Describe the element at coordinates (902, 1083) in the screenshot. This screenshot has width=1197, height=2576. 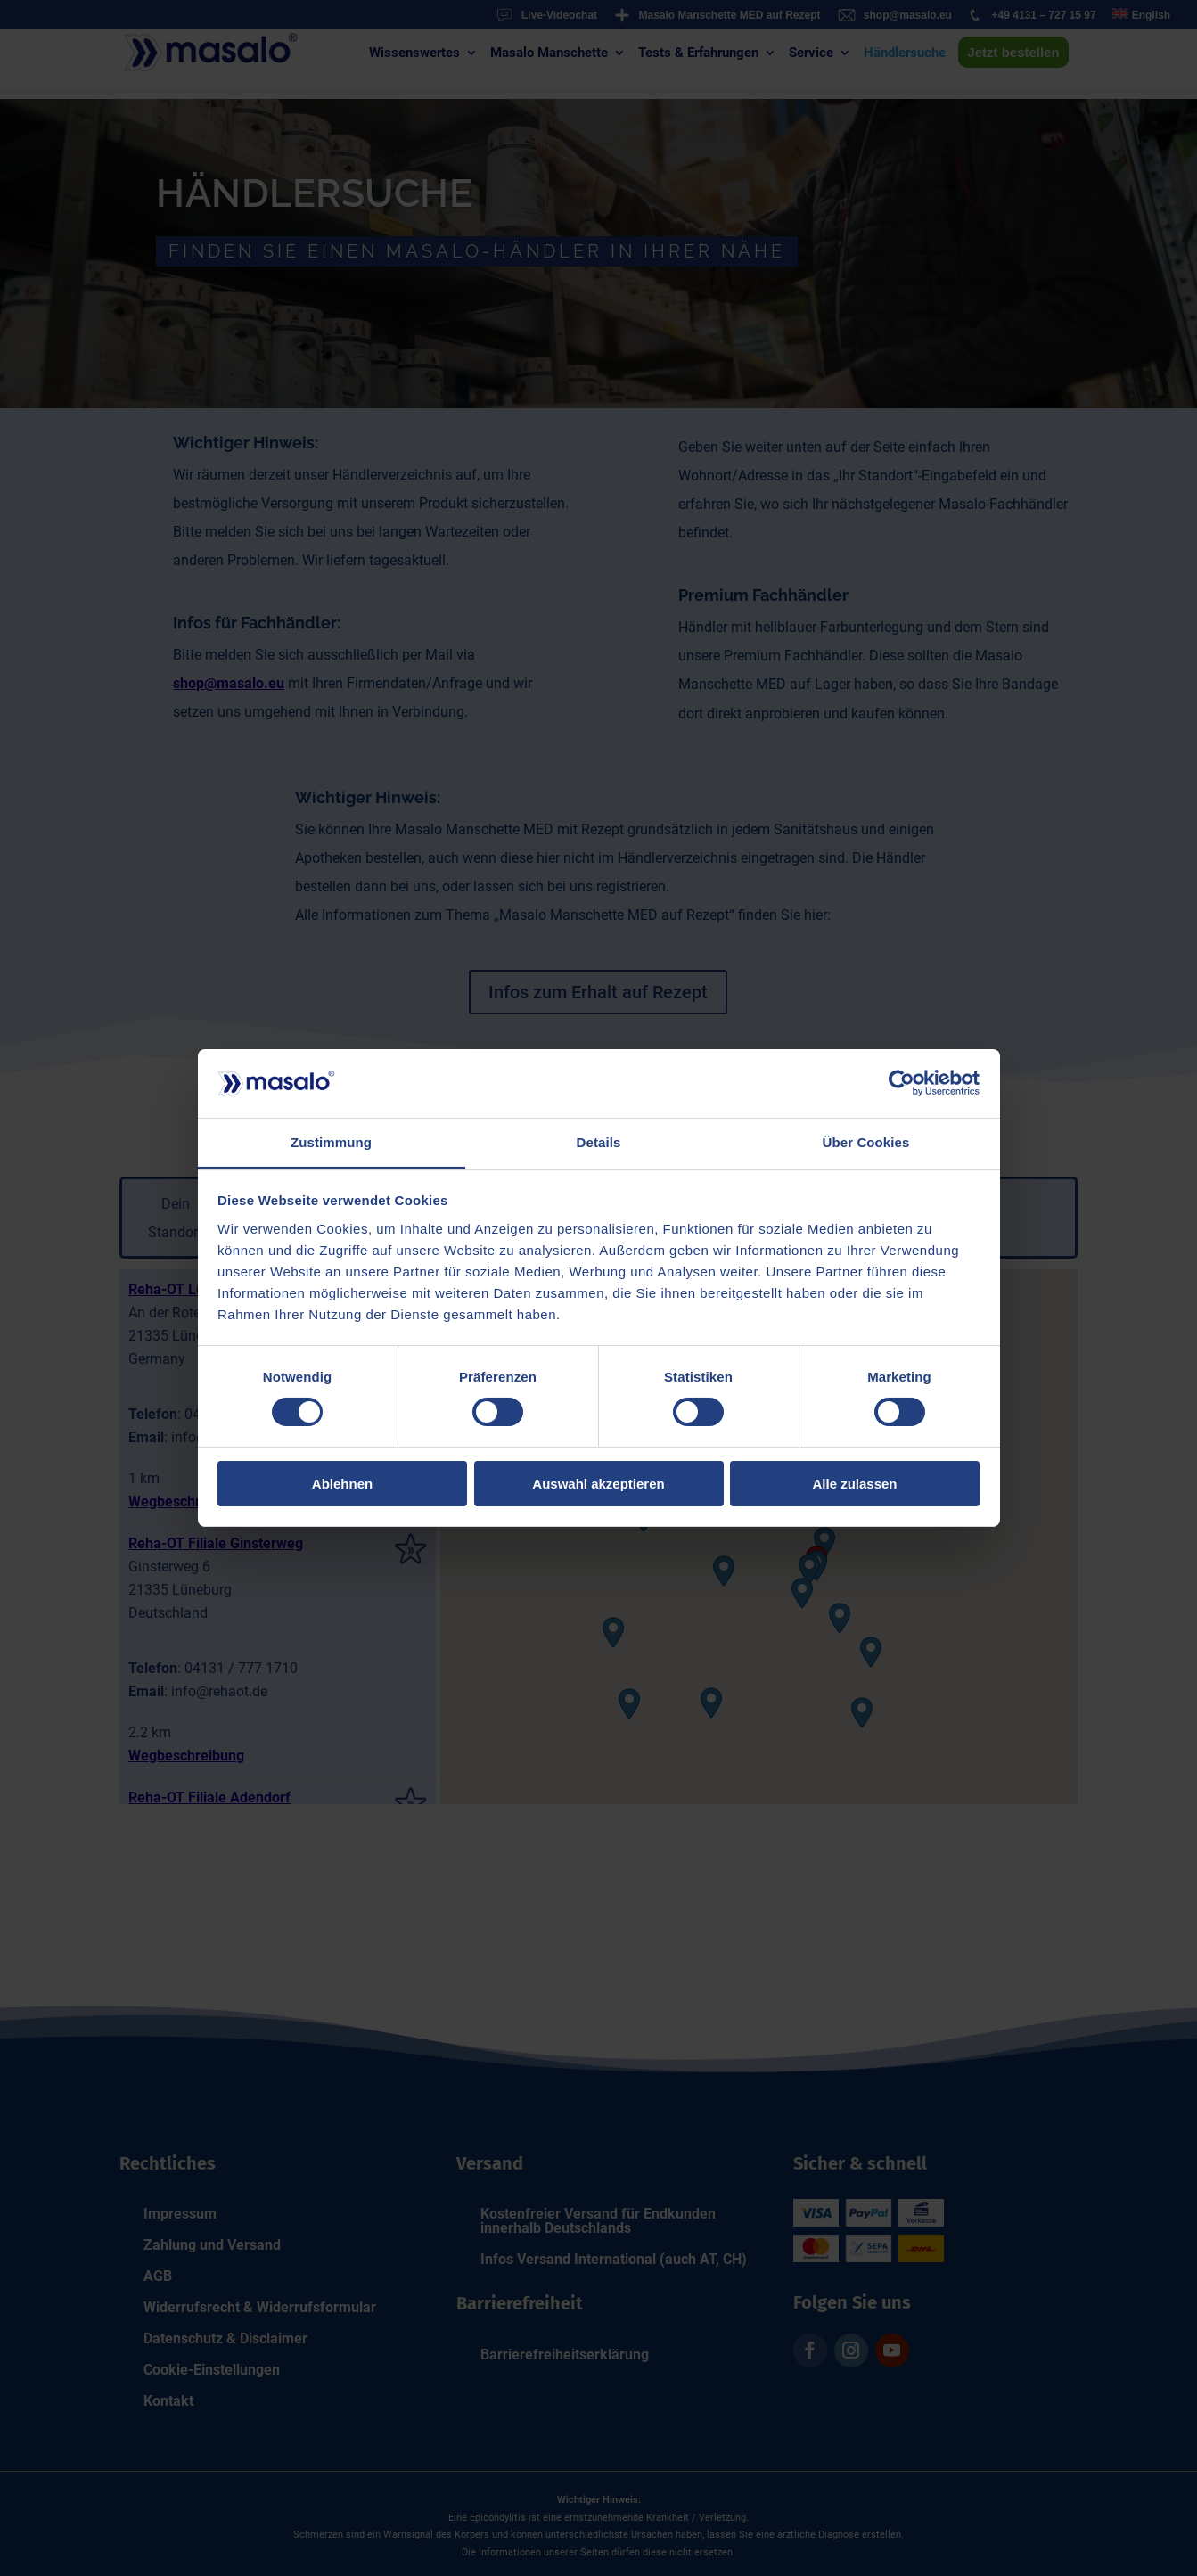
I see `[Cookiebot von Usercentrics - öffnet in einem neuen Fenster]` at that location.